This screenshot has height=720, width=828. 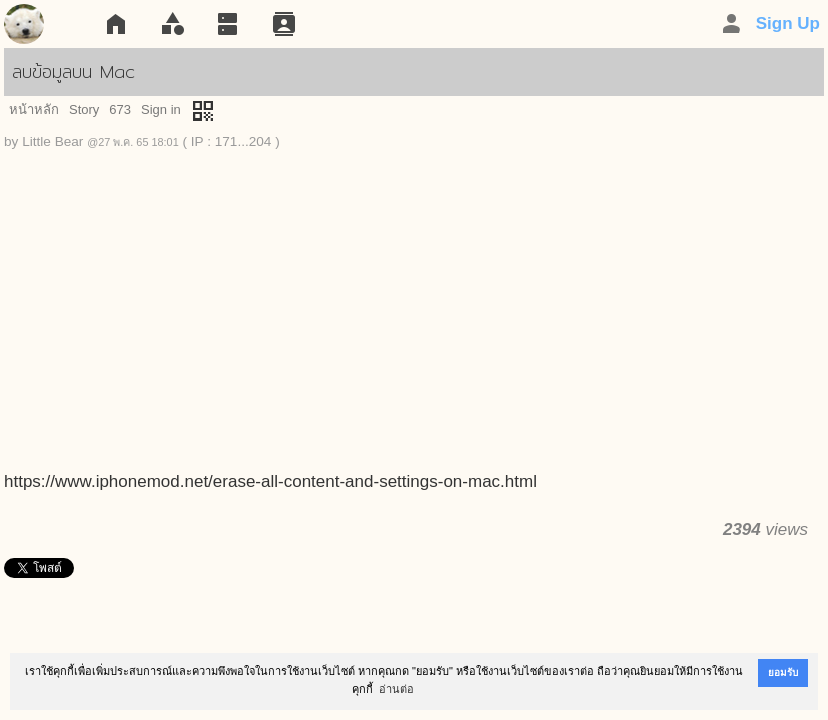 What do you see at coordinates (34, 109) in the screenshot?
I see `หน้าหลัก` at bounding box center [34, 109].